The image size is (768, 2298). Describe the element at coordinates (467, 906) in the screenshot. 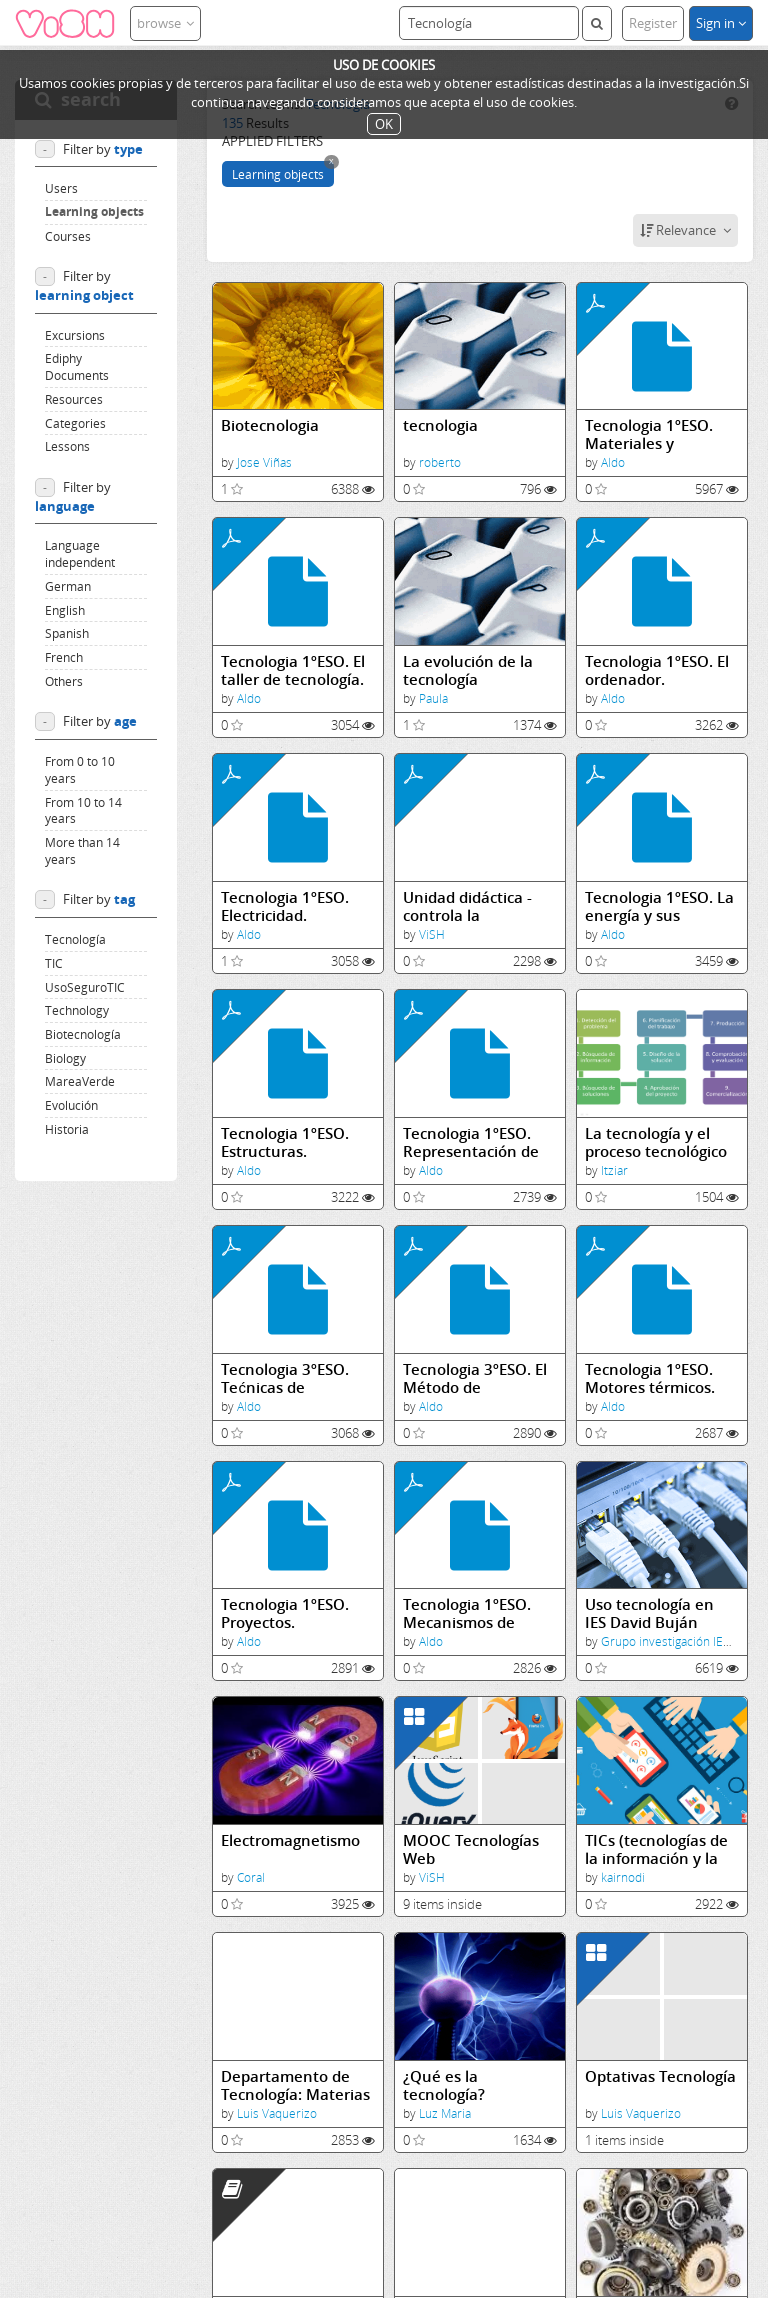

I see `Unidad didáctica - controla la tecnología` at that location.